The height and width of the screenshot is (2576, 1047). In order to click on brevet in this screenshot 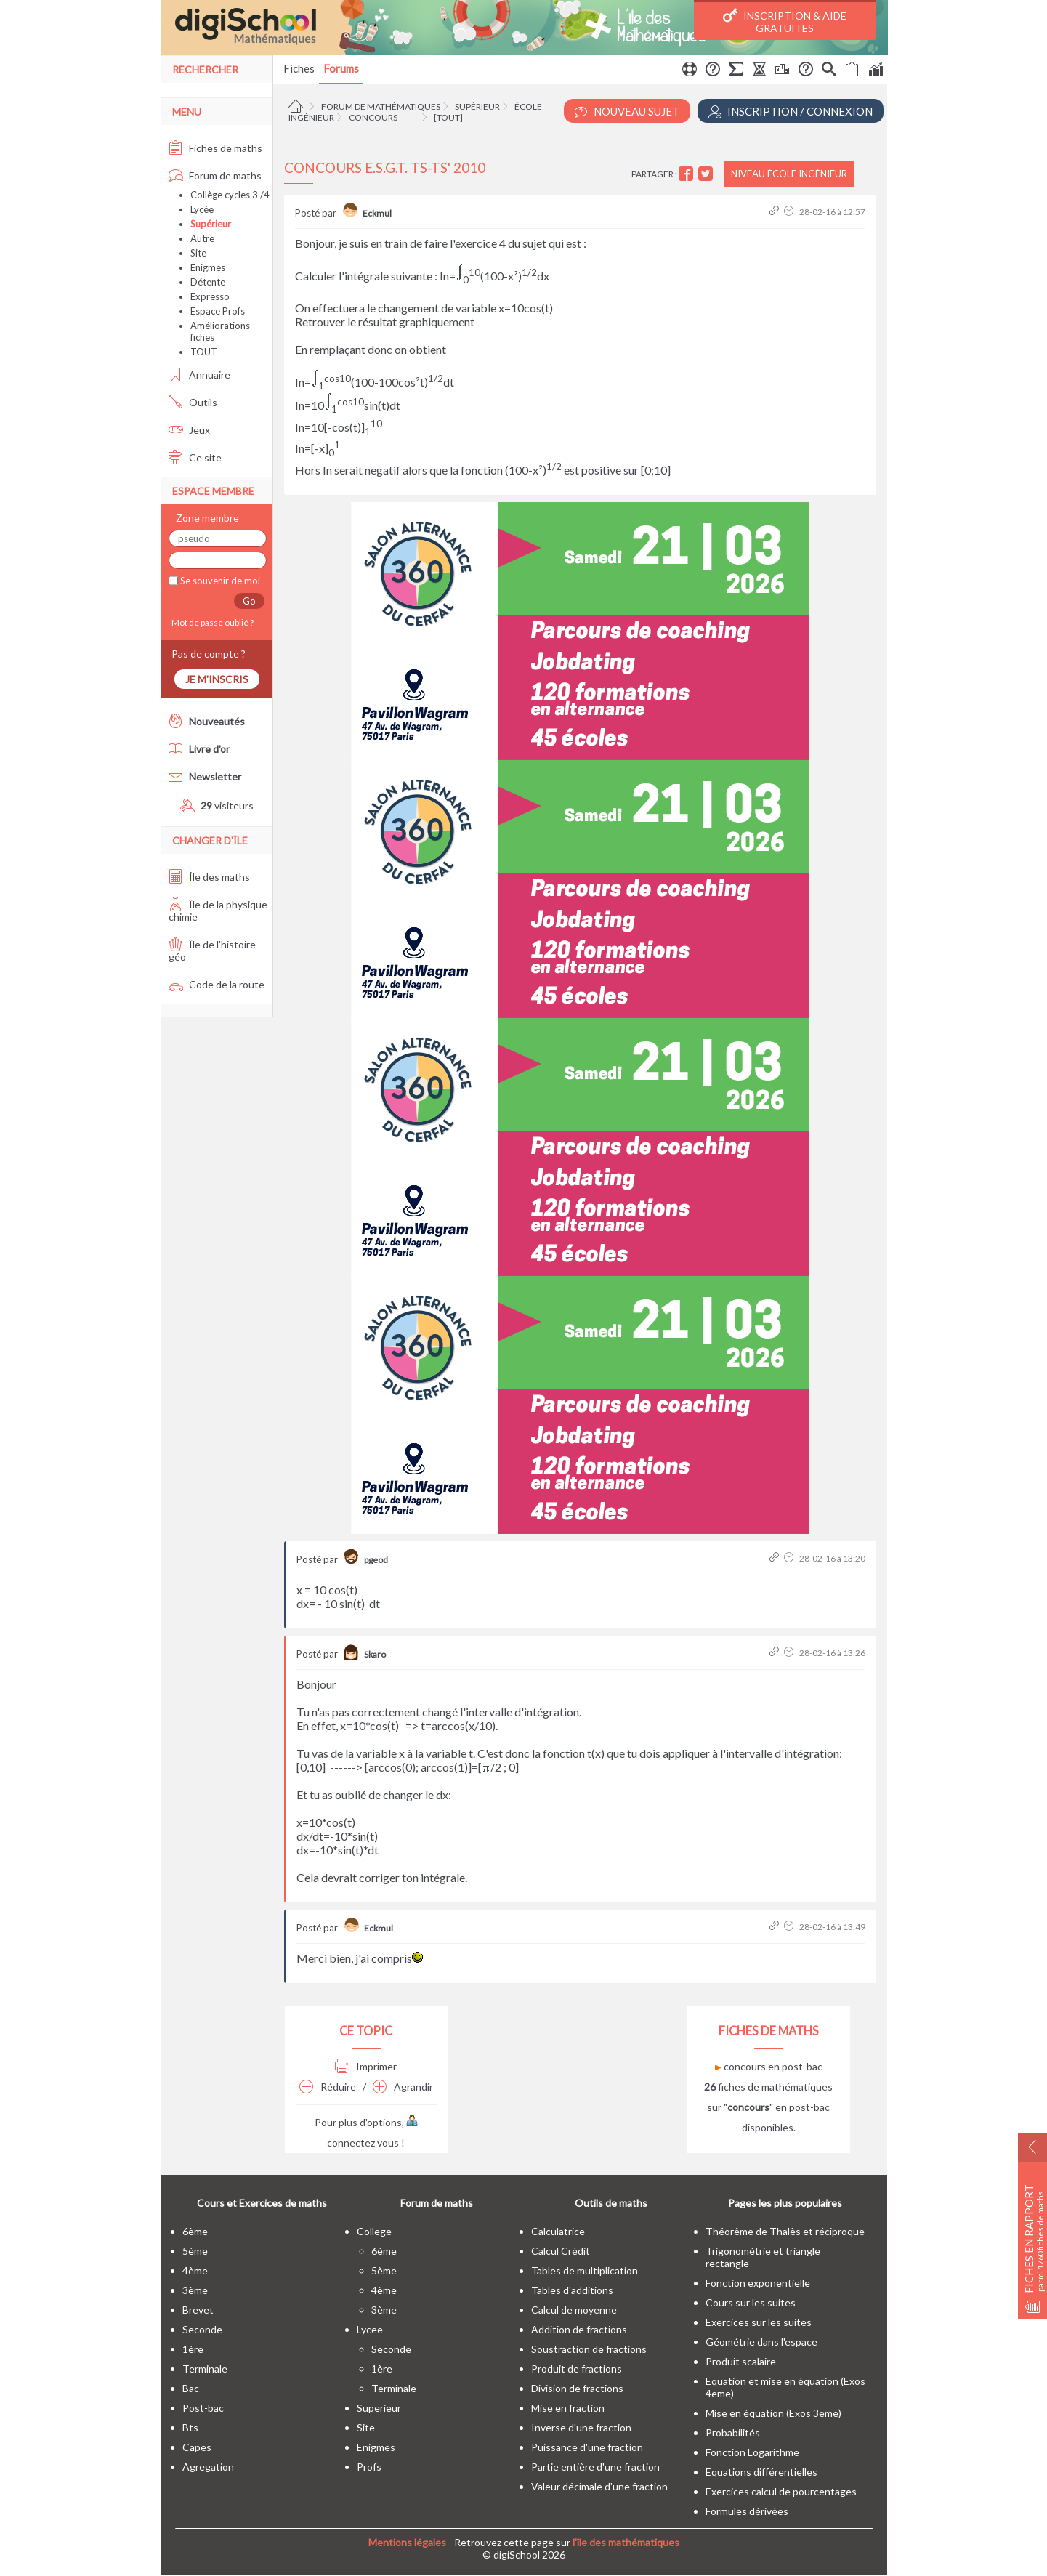, I will do `click(198, 2310)`.